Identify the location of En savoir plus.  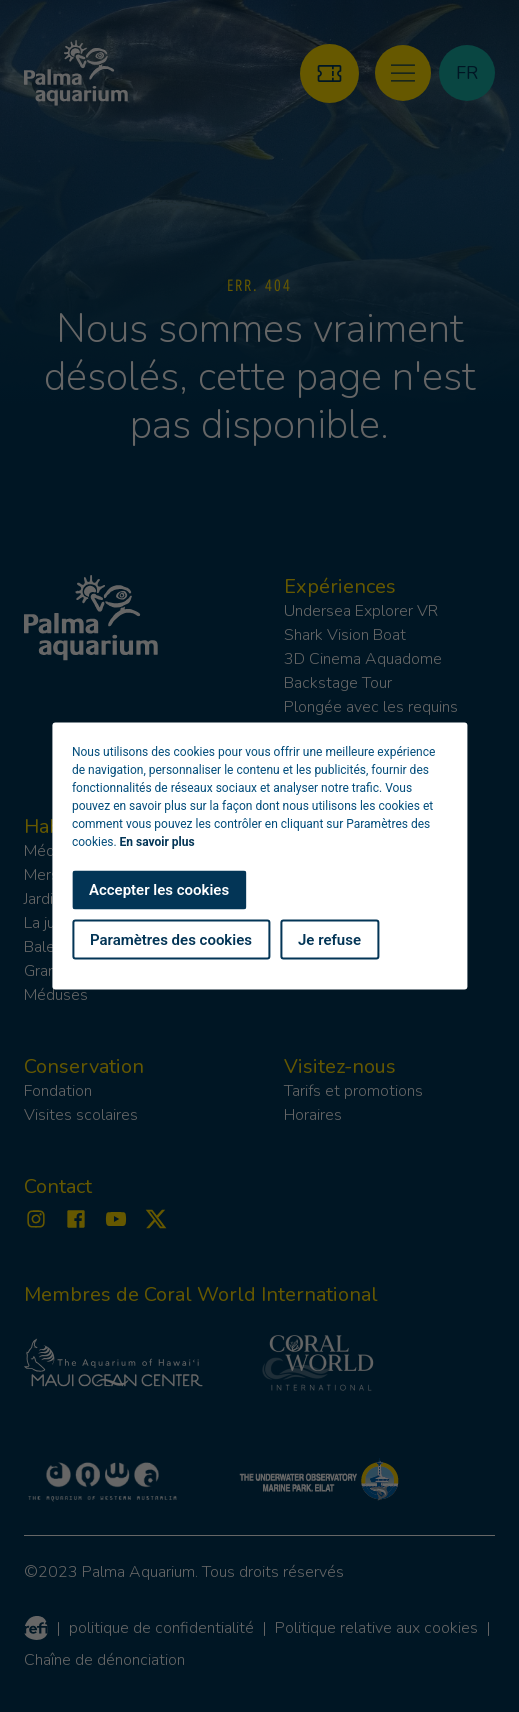
(157, 842).